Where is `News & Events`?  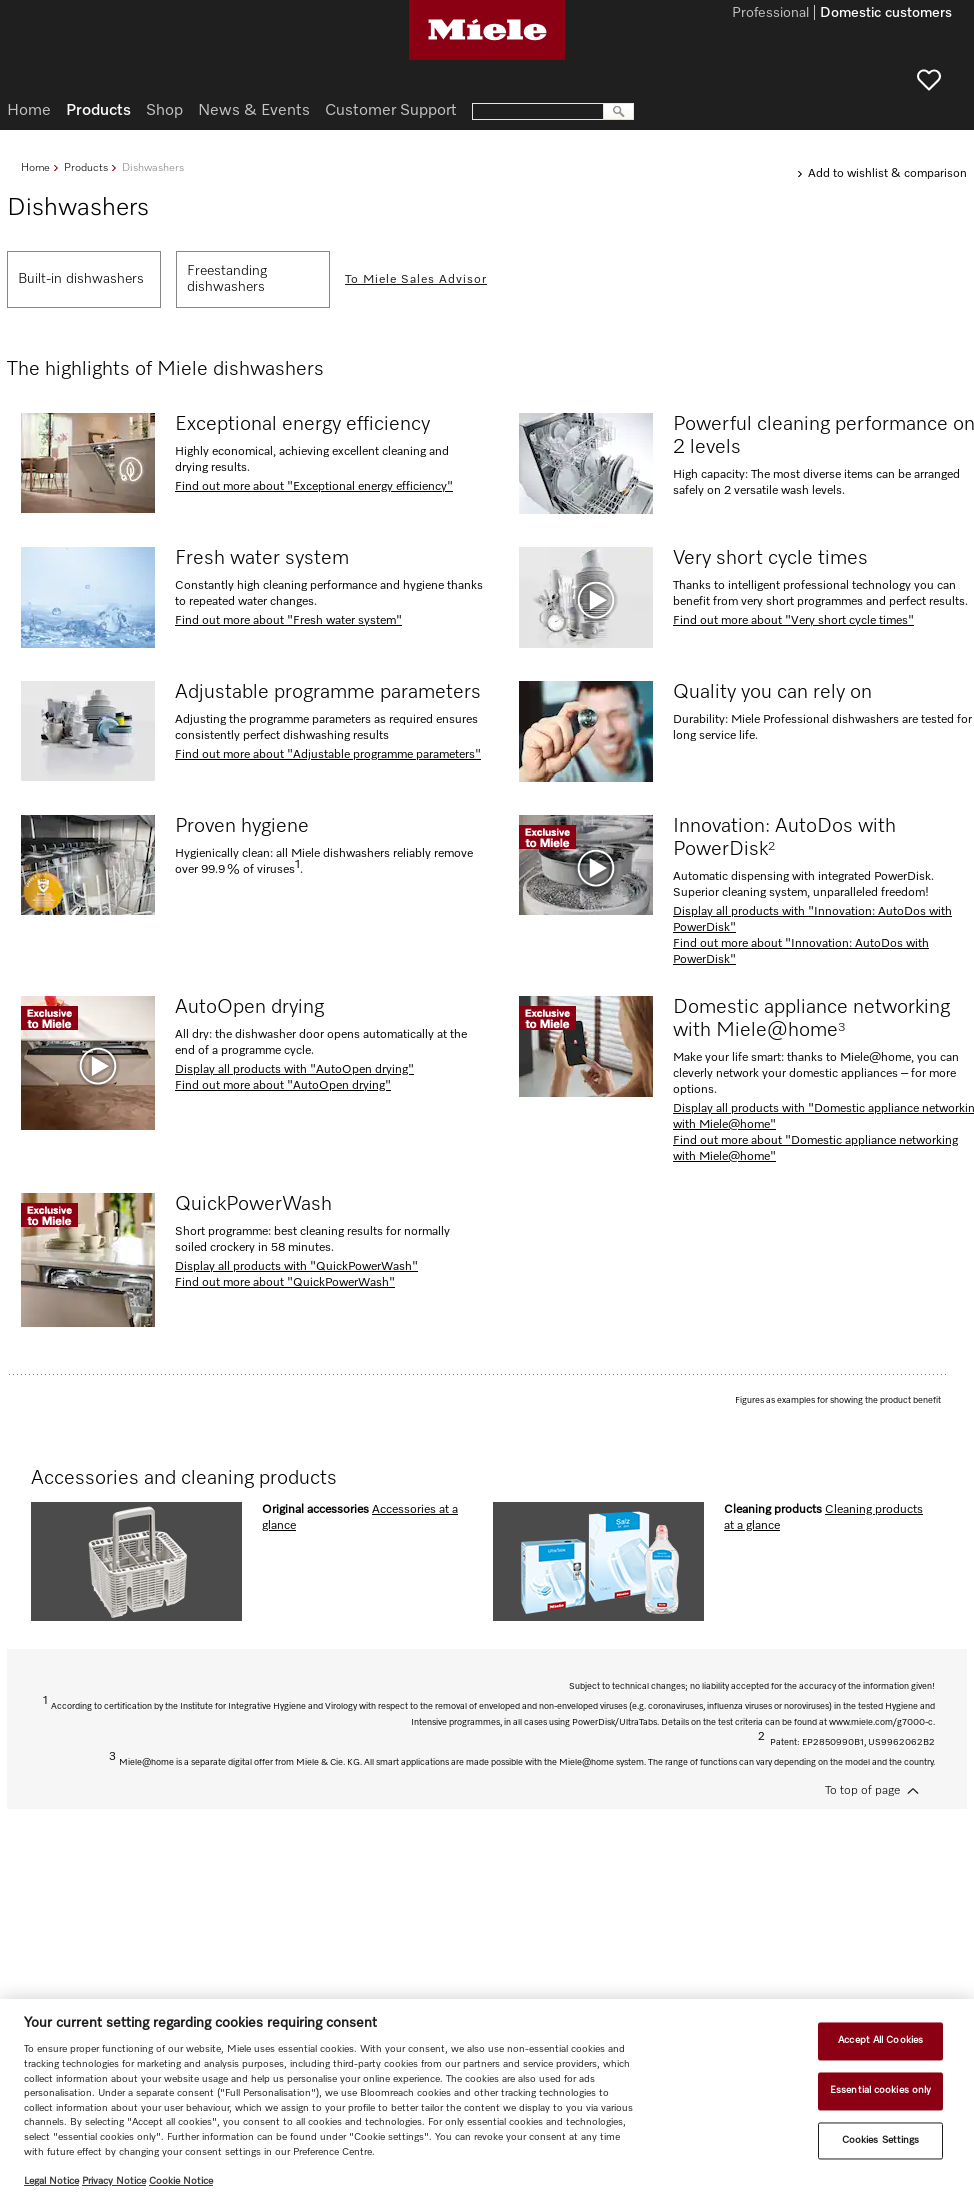
News & Events is located at coordinates (254, 111).